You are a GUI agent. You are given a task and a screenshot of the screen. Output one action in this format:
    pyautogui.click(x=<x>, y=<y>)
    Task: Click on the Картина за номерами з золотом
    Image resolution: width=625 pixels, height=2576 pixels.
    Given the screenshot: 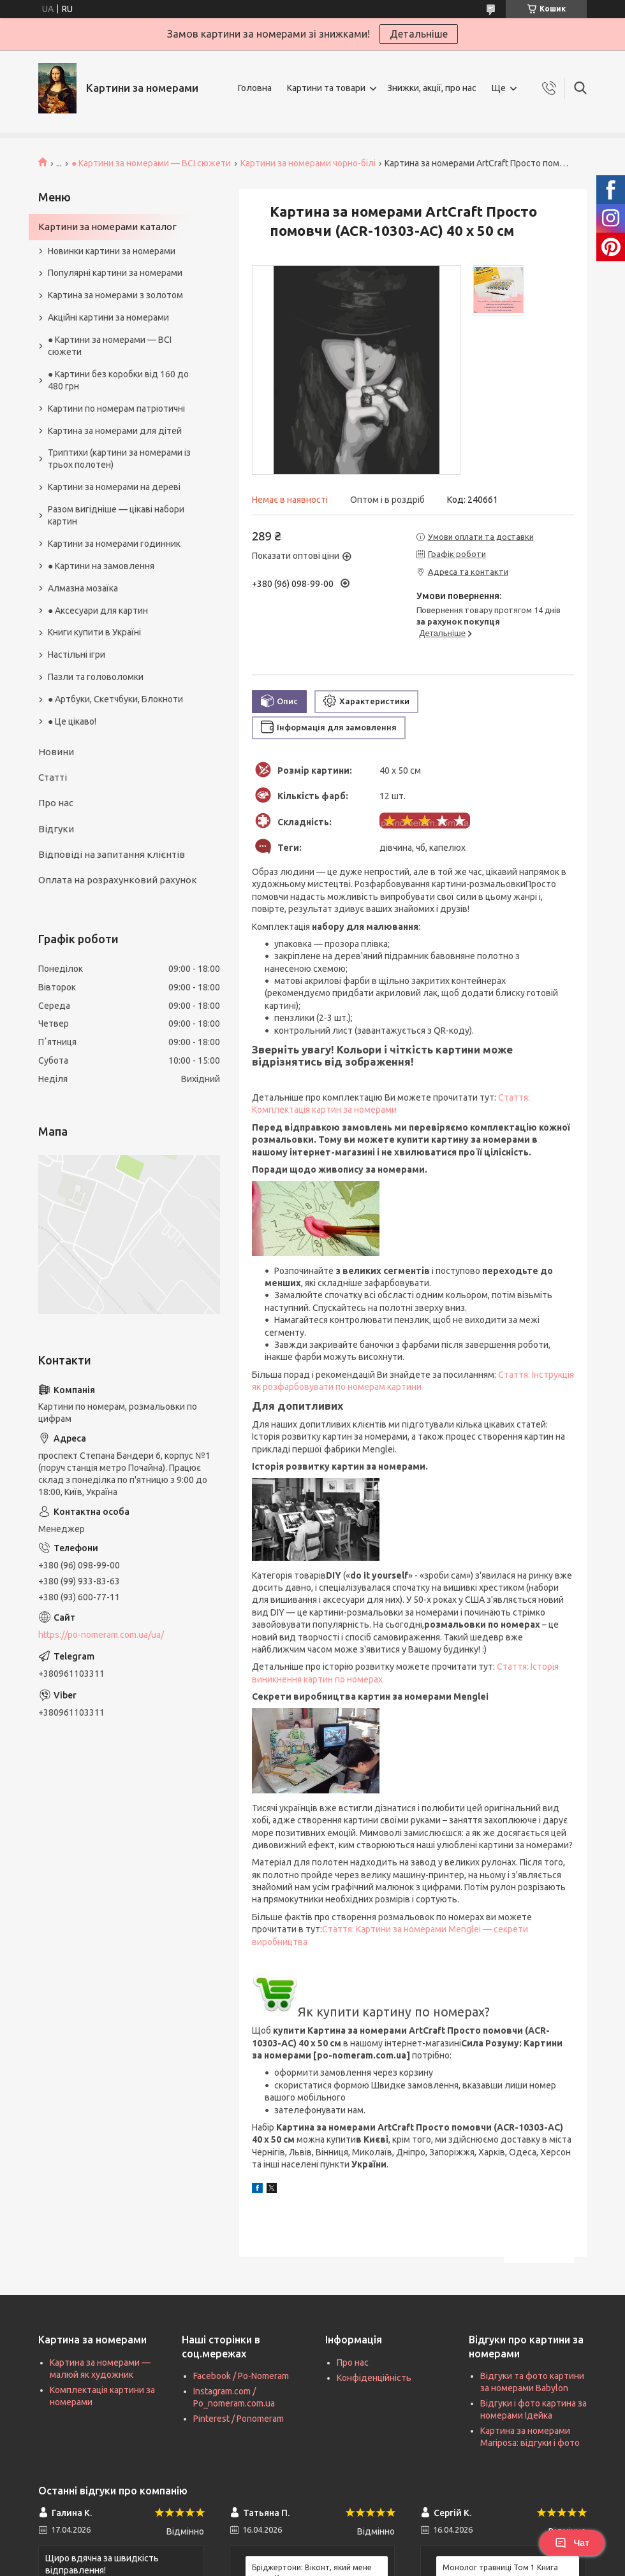 What is the action you would take?
    pyautogui.click(x=115, y=295)
    